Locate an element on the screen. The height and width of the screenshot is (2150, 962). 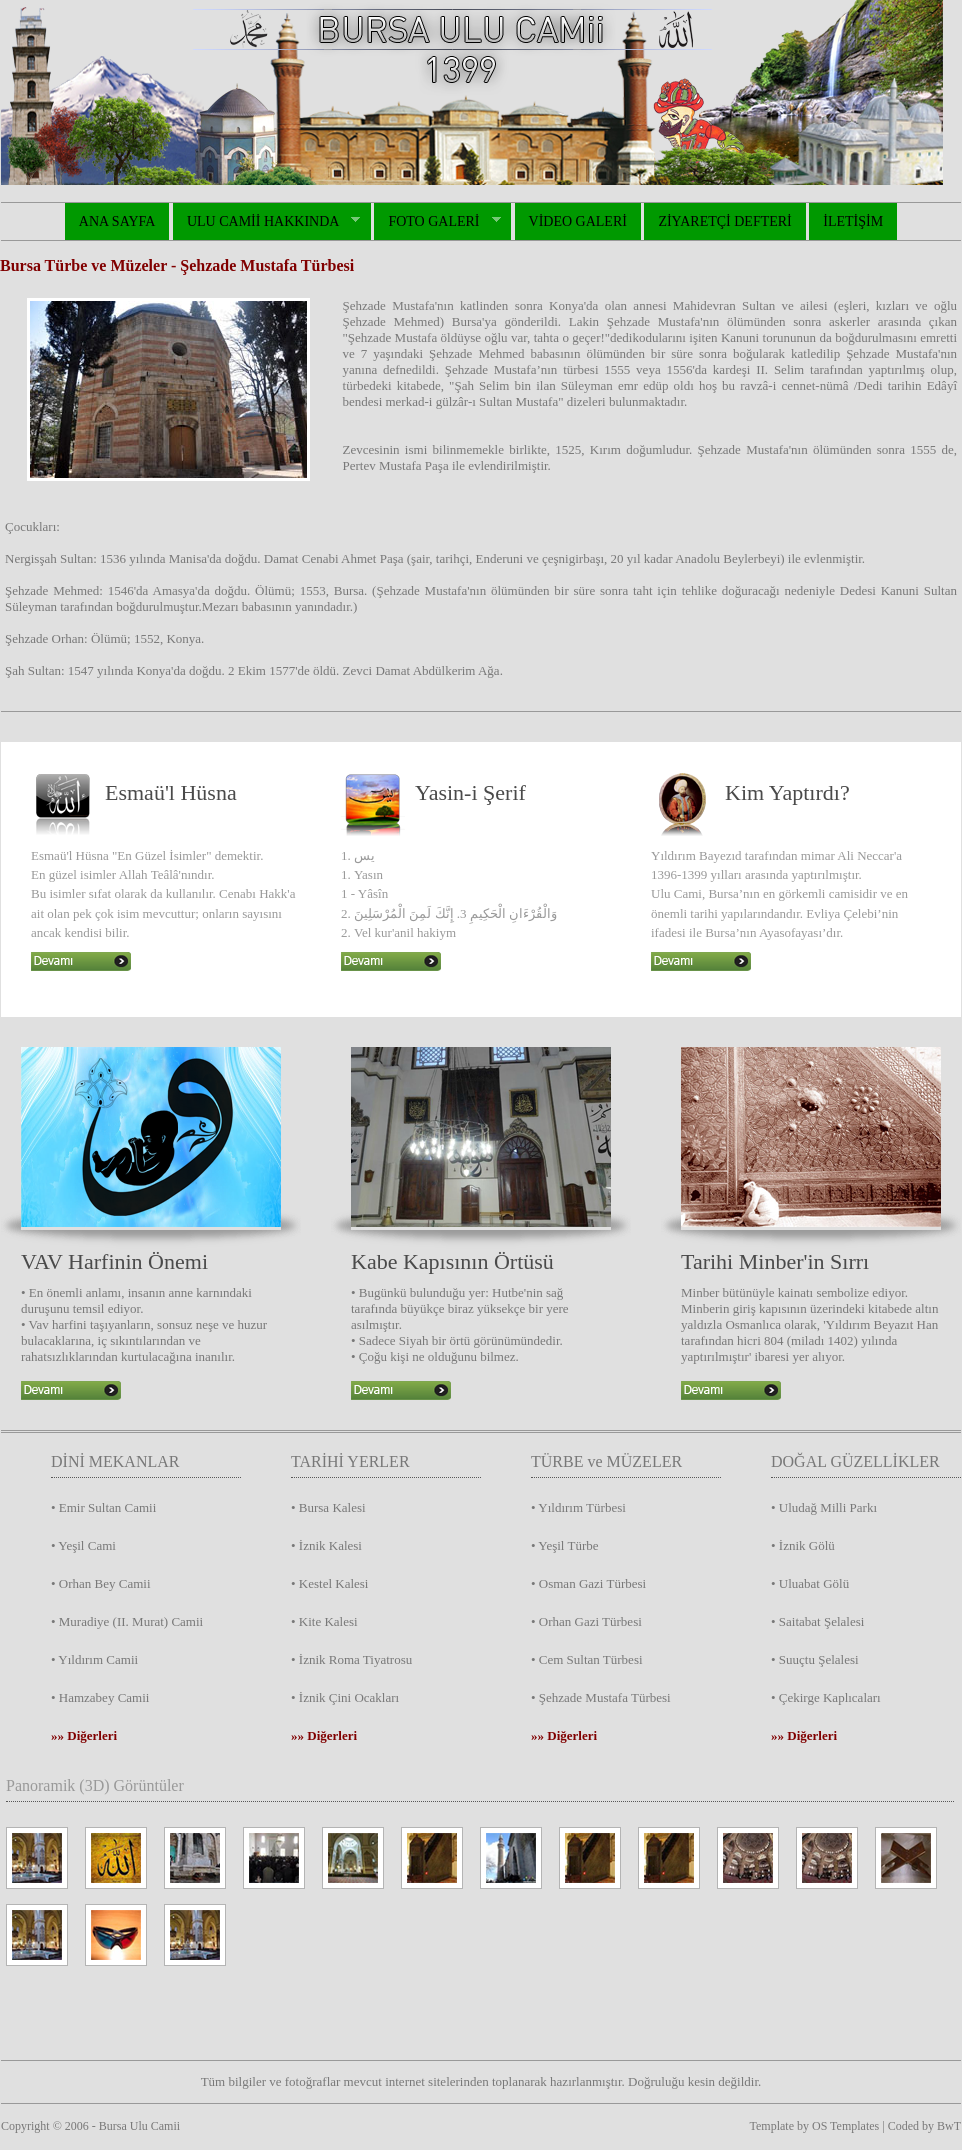
• Yıldırım Camii is located at coordinates (94, 1659).